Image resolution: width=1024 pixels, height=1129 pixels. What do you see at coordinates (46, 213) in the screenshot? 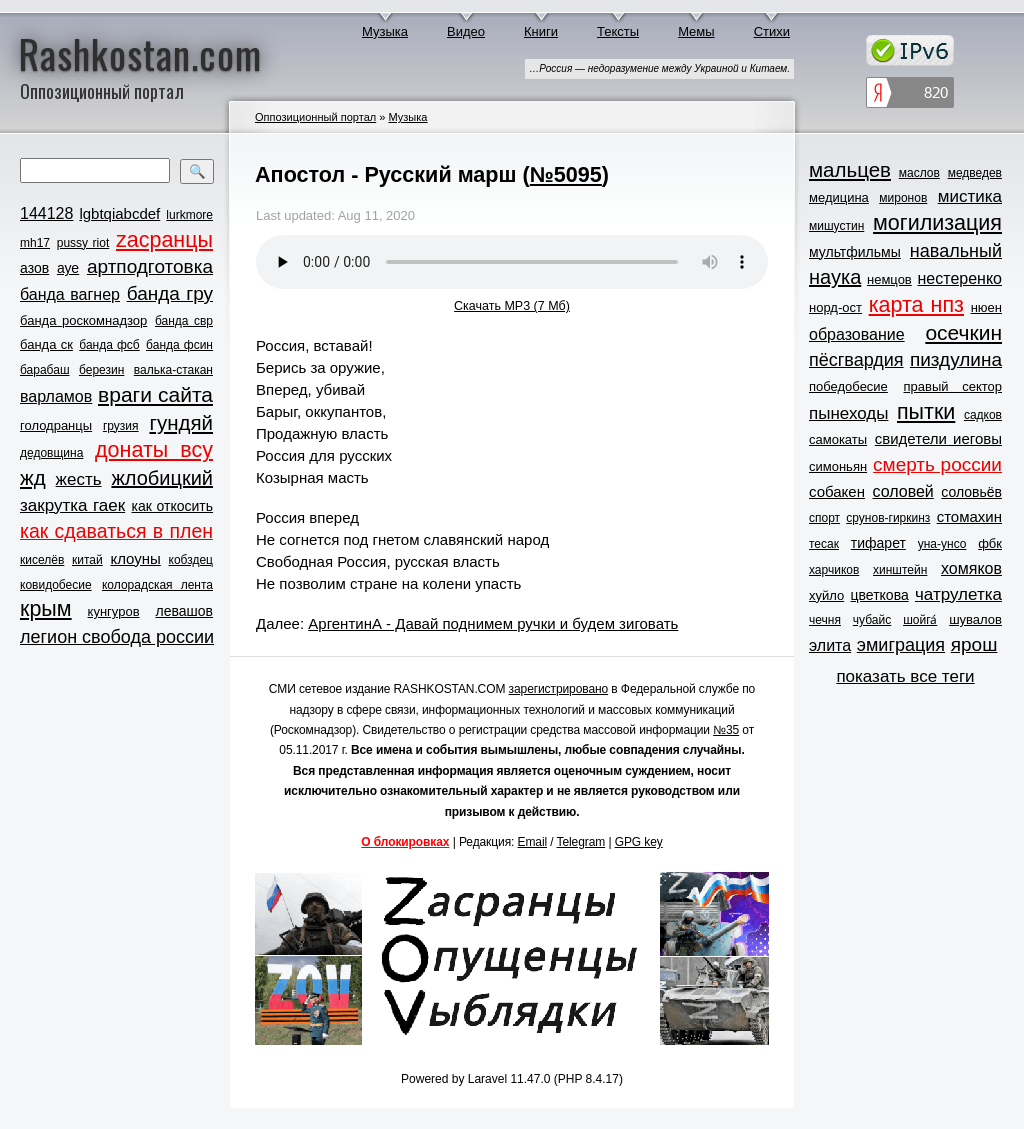
I see `144128` at bounding box center [46, 213].